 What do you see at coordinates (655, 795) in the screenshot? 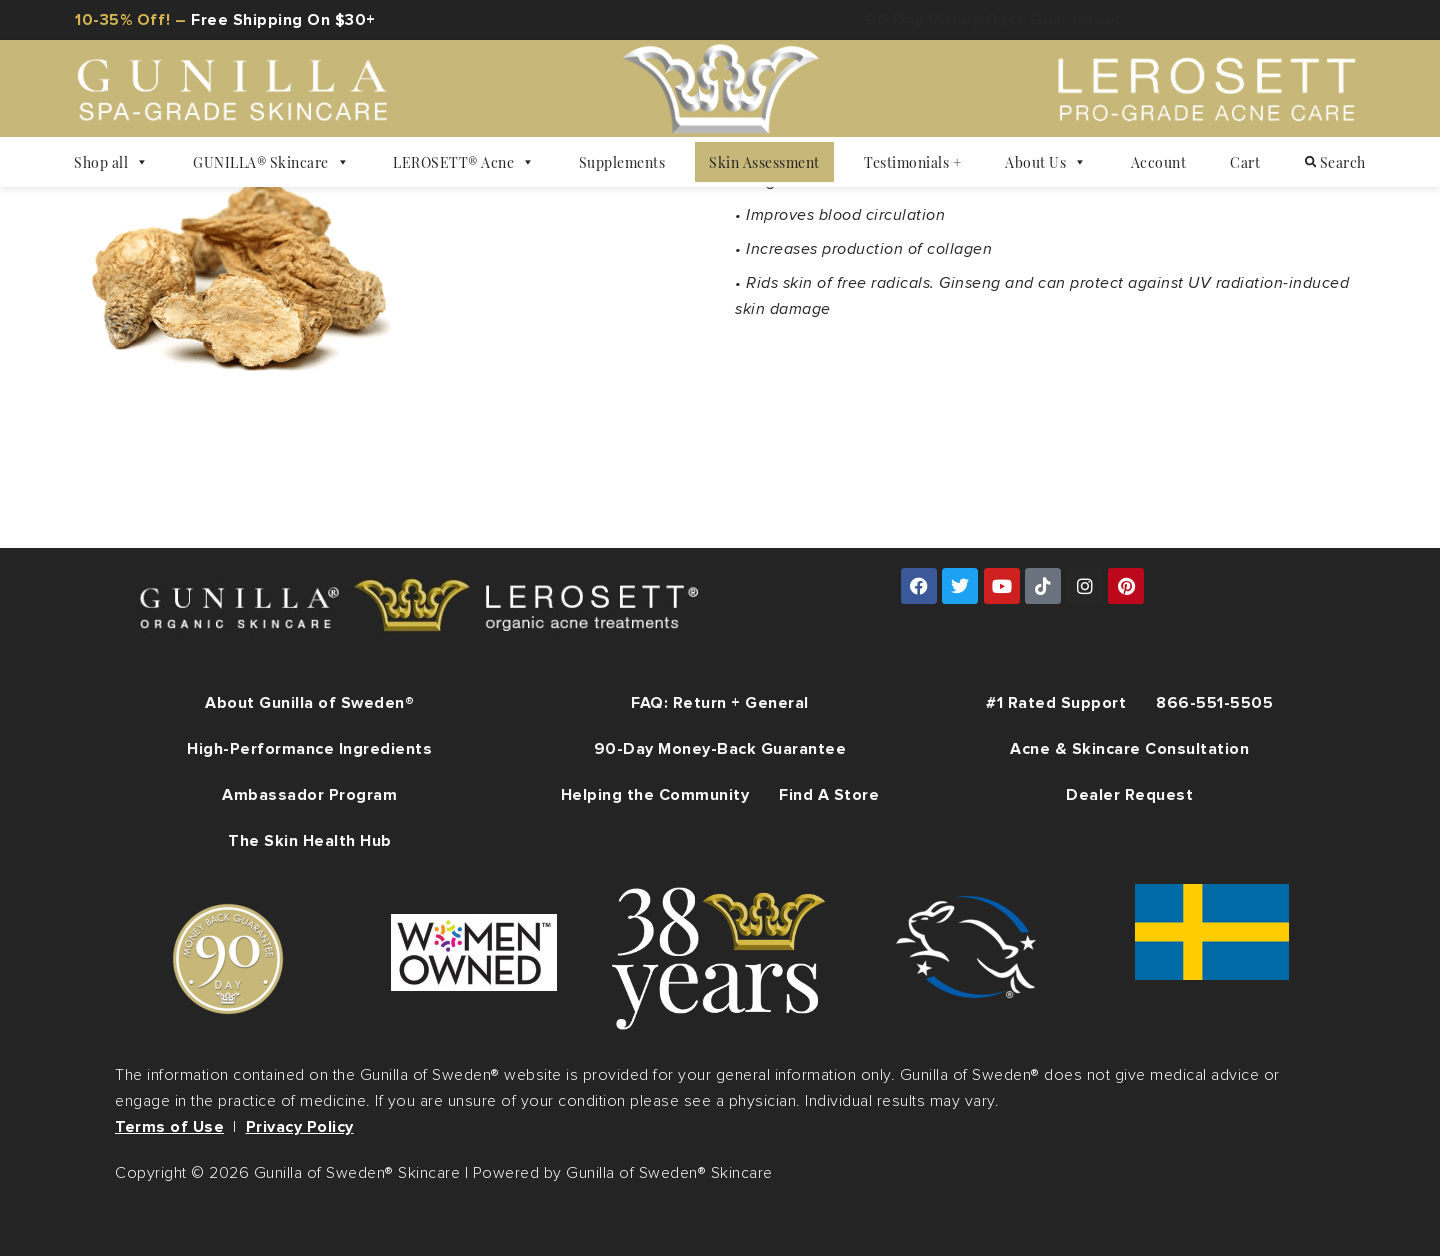
I see `Helping the Community` at bounding box center [655, 795].